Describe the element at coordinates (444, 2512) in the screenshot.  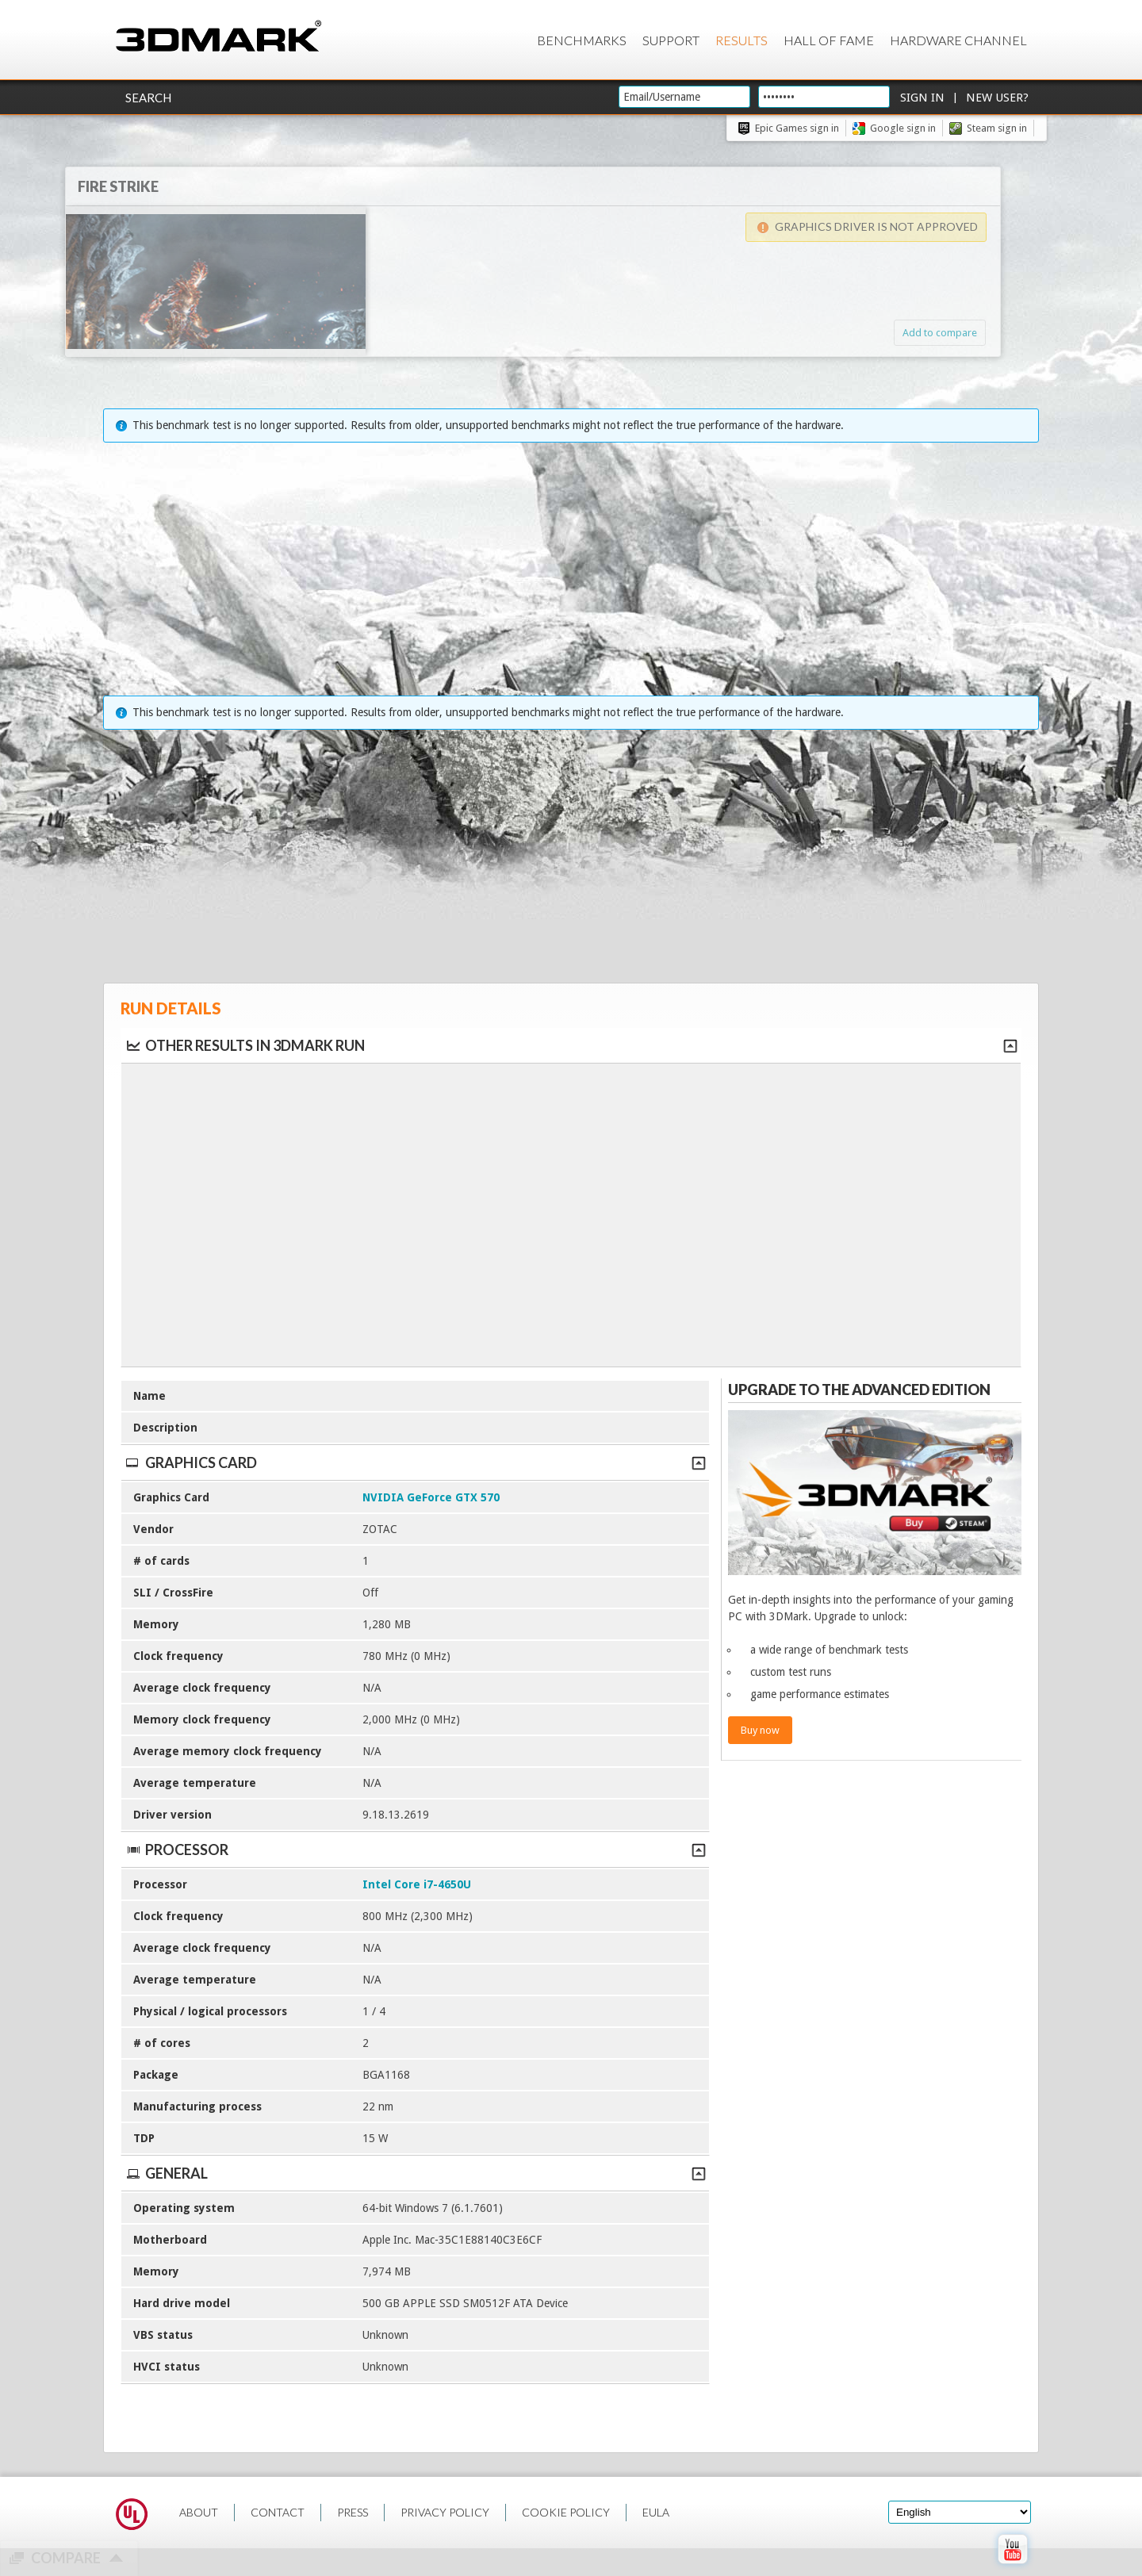
I see `PRIVACY POLICY` at that location.